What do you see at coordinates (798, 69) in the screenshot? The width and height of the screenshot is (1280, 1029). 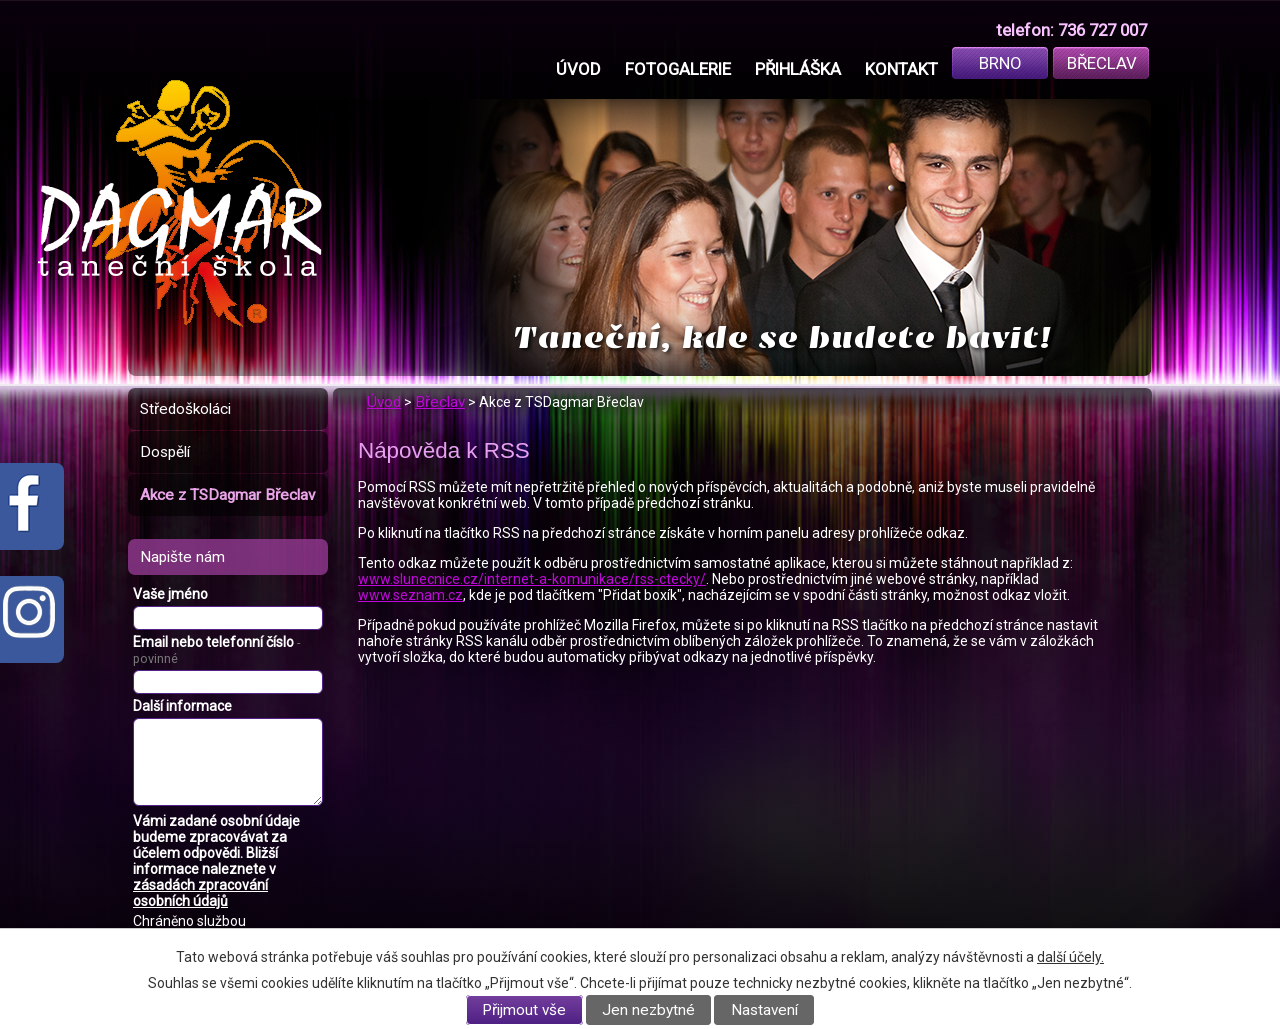 I see `Přihláška` at bounding box center [798, 69].